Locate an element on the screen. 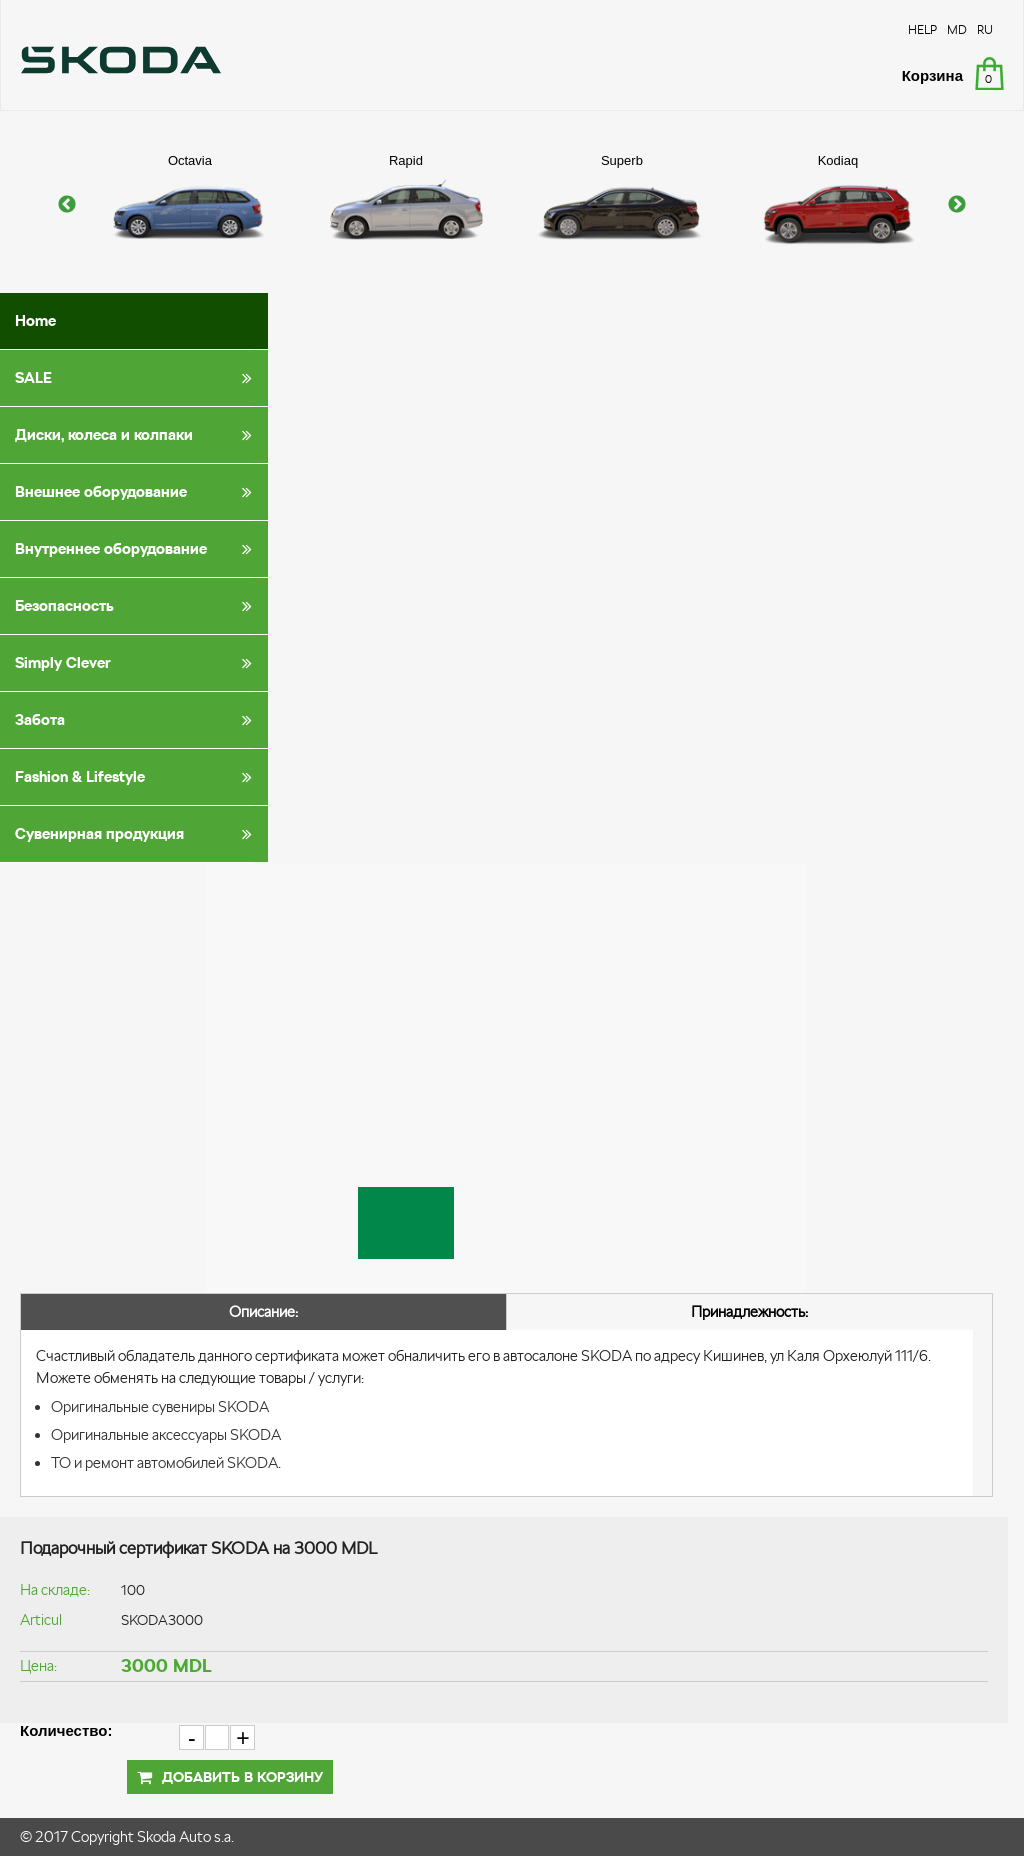  Simply Clever is located at coordinates (137, 663).